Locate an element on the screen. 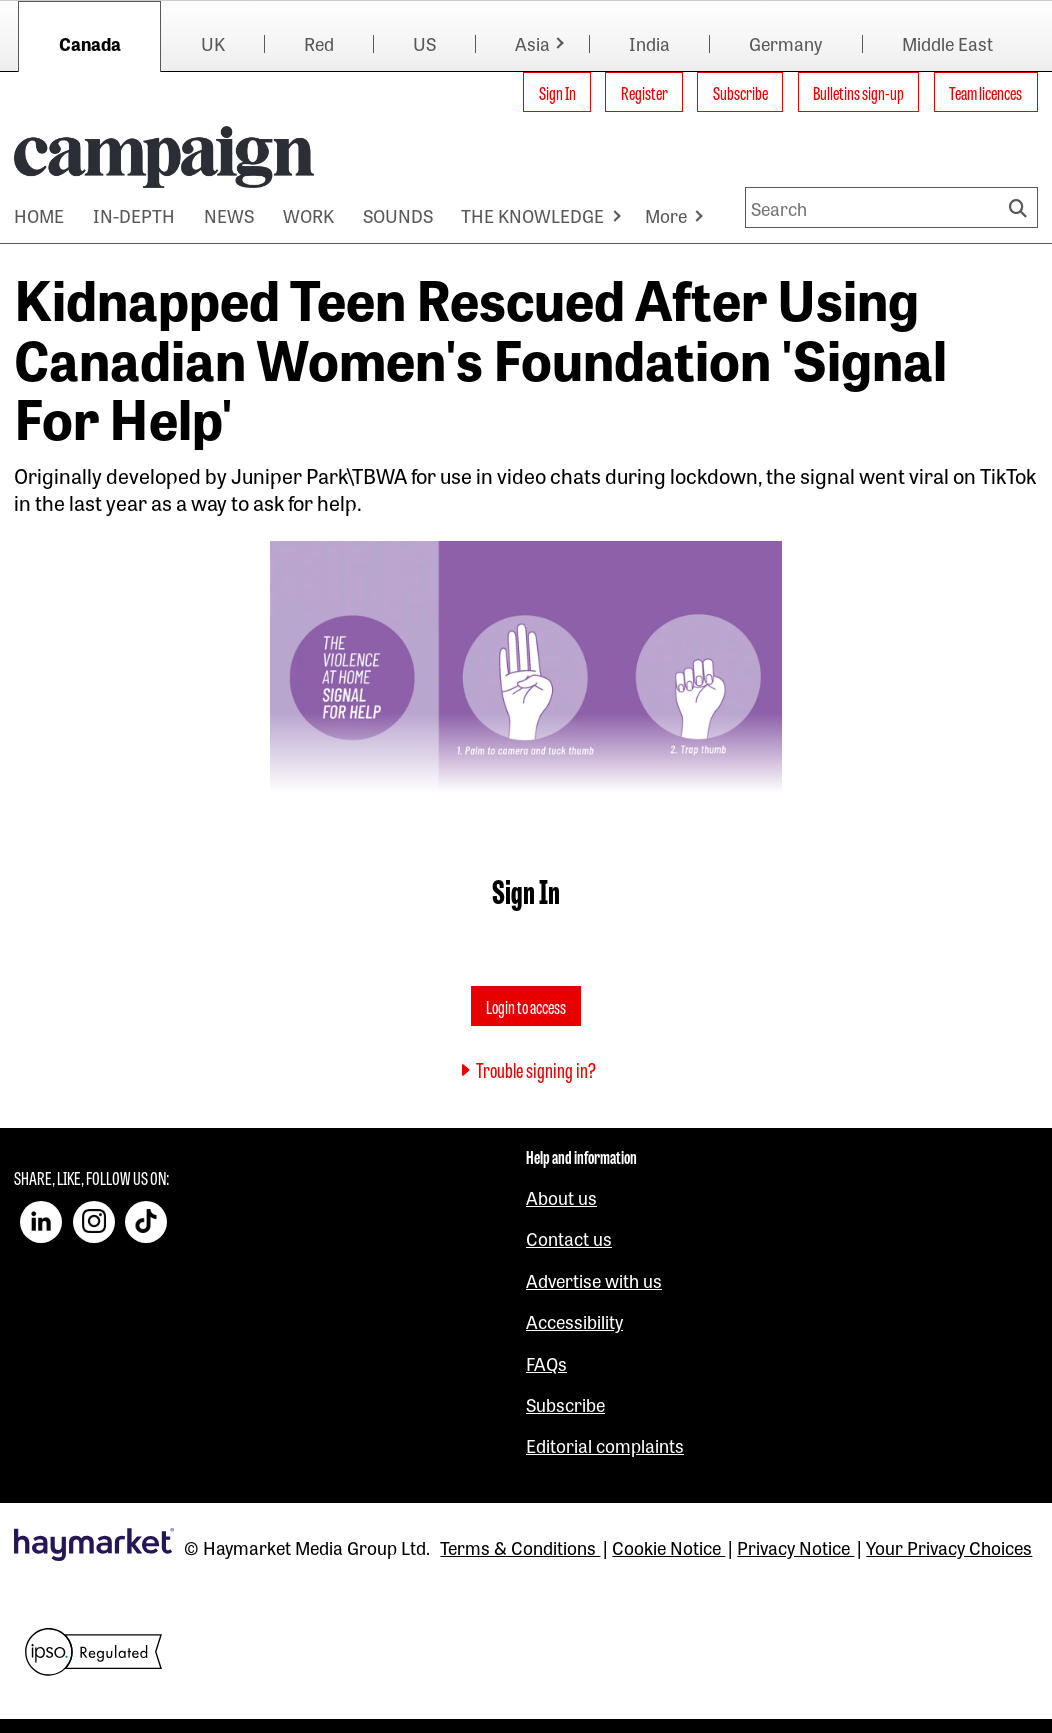 Image resolution: width=1052 pixels, height=1733 pixels. More is located at coordinates (666, 215).